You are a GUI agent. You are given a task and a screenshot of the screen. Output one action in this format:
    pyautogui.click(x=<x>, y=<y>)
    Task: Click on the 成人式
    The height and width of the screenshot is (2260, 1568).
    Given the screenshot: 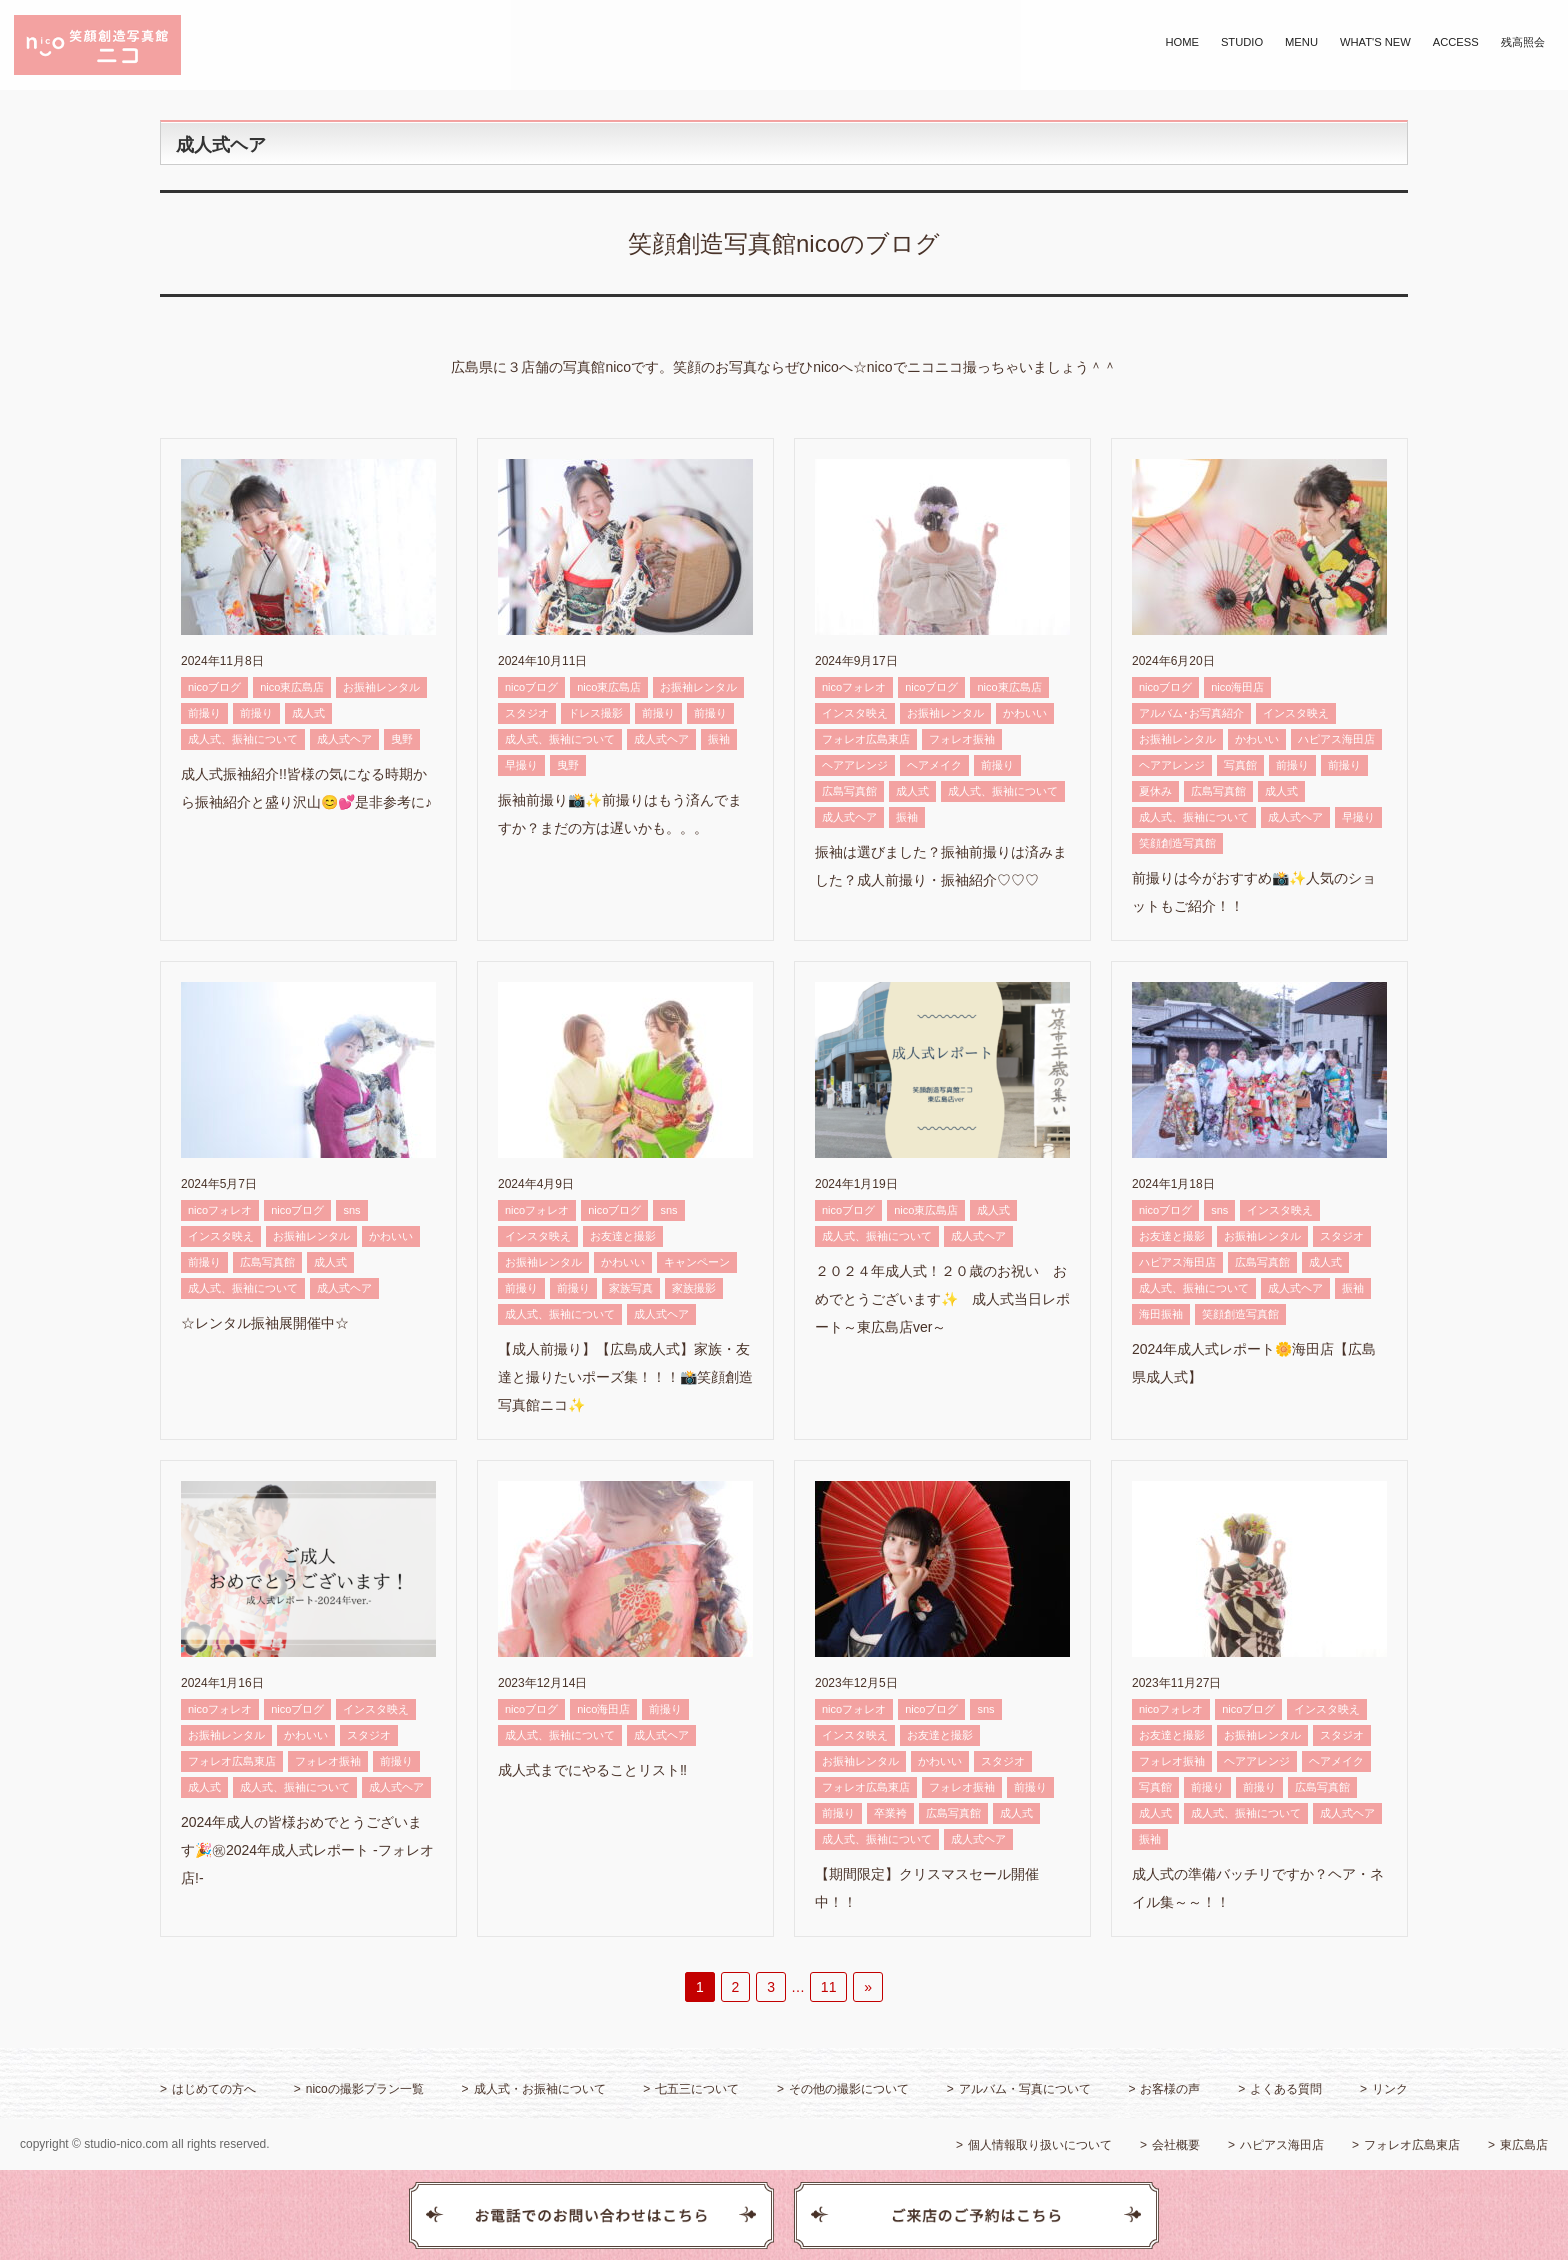 What is the action you would take?
    pyautogui.click(x=308, y=713)
    